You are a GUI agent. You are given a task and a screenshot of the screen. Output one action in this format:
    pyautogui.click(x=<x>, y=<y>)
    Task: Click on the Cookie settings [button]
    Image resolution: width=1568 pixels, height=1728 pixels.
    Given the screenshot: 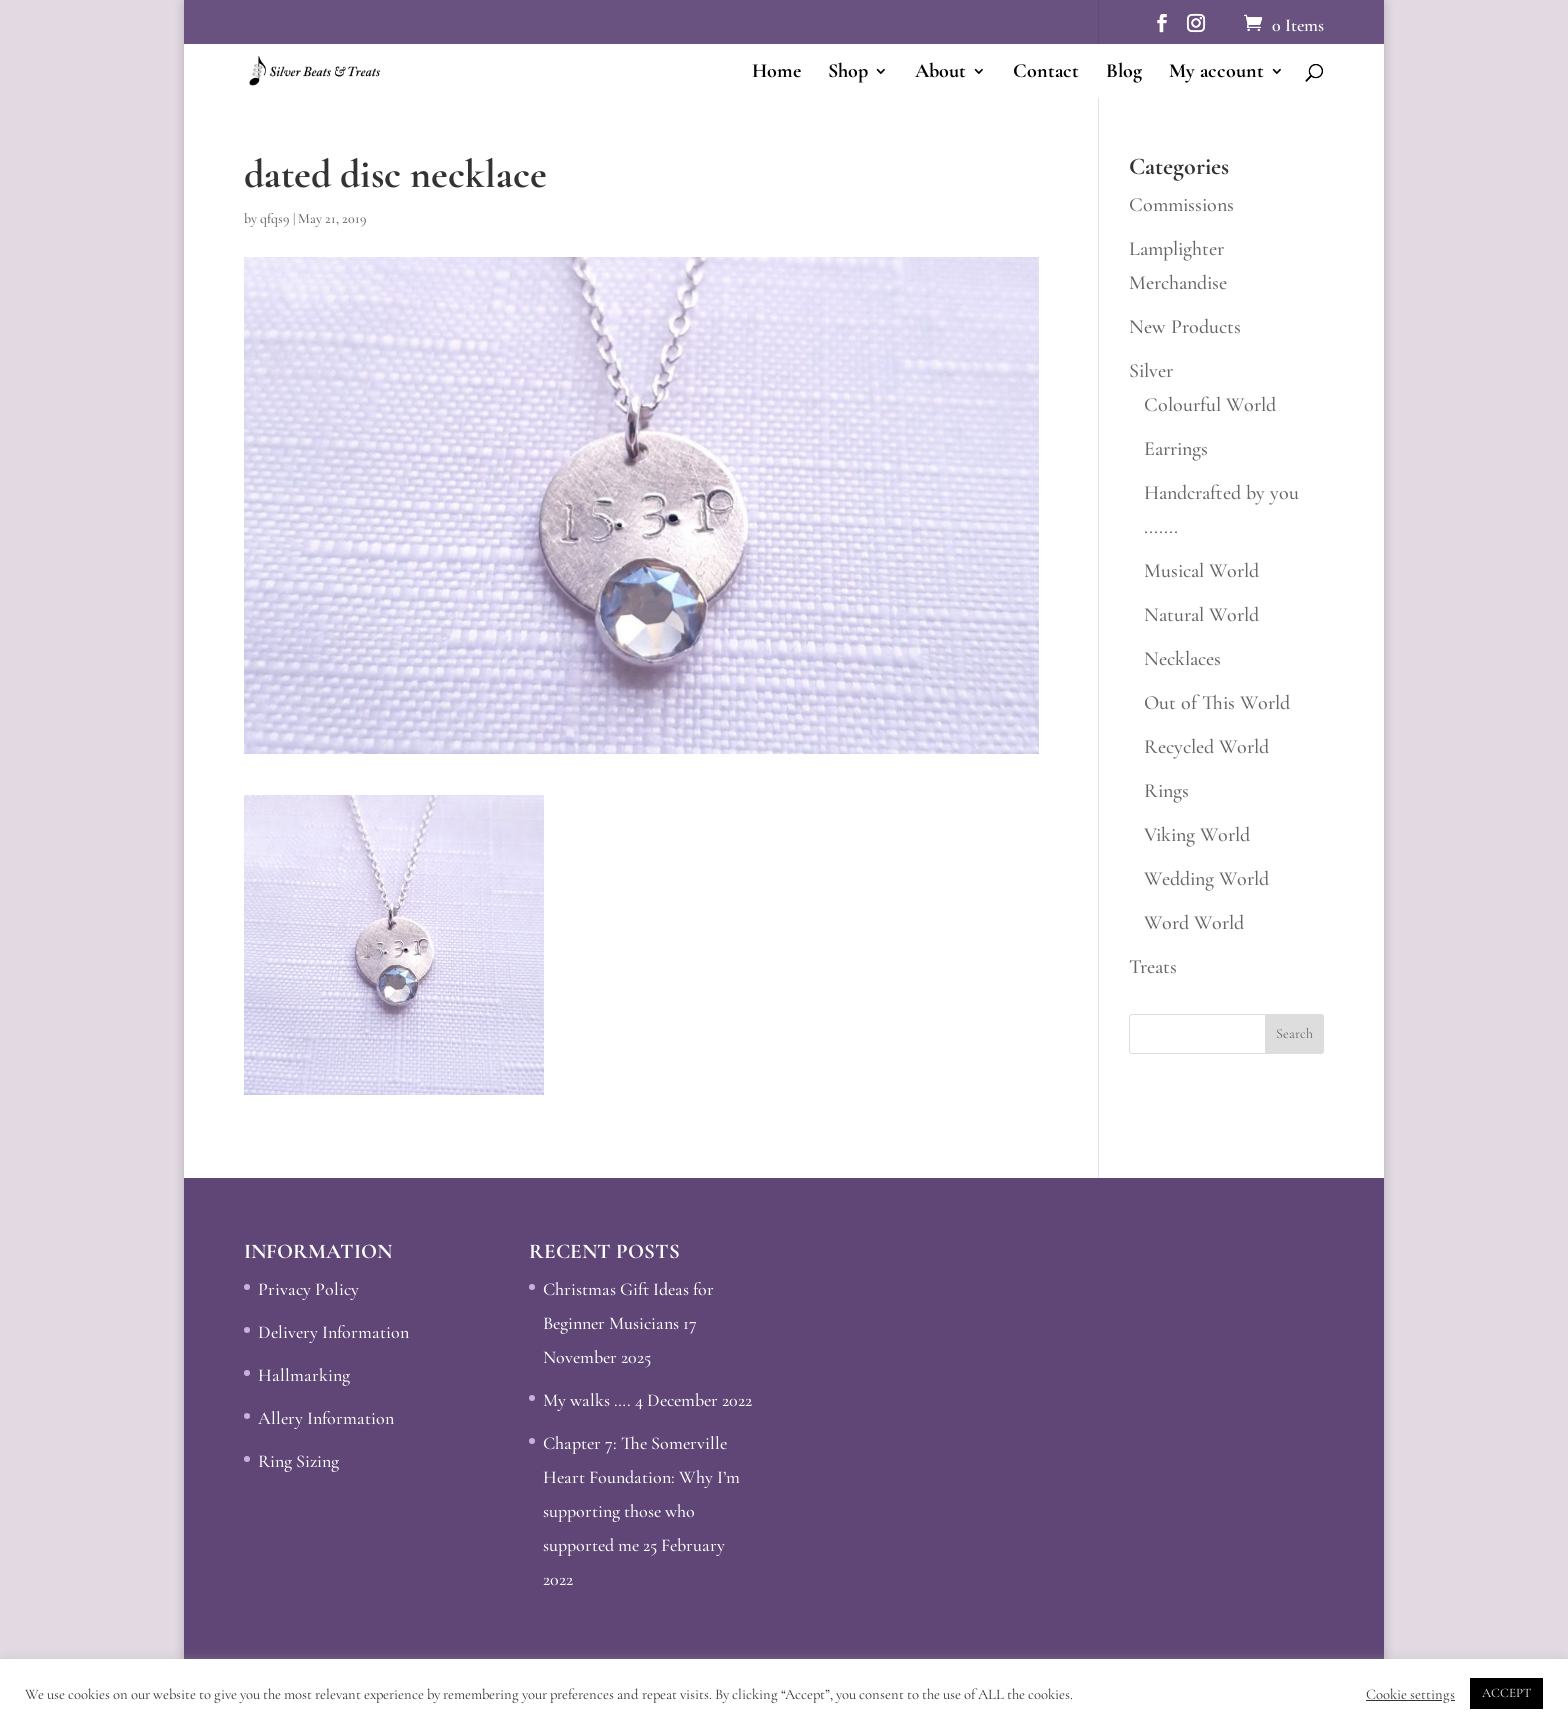 What is the action you would take?
    pyautogui.click(x=1410, y=1694)
    